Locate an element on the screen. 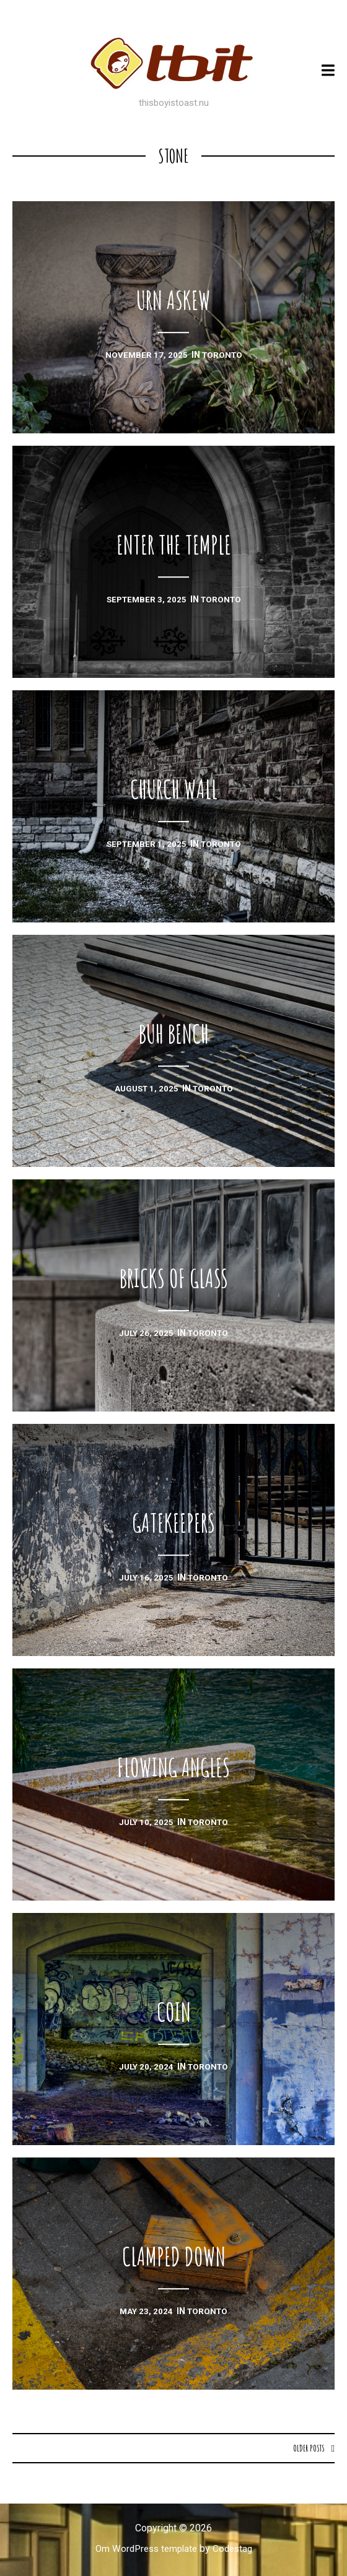 This screenshot has width=347, height=2576. Codestag is located at coordinates (235, 2549).